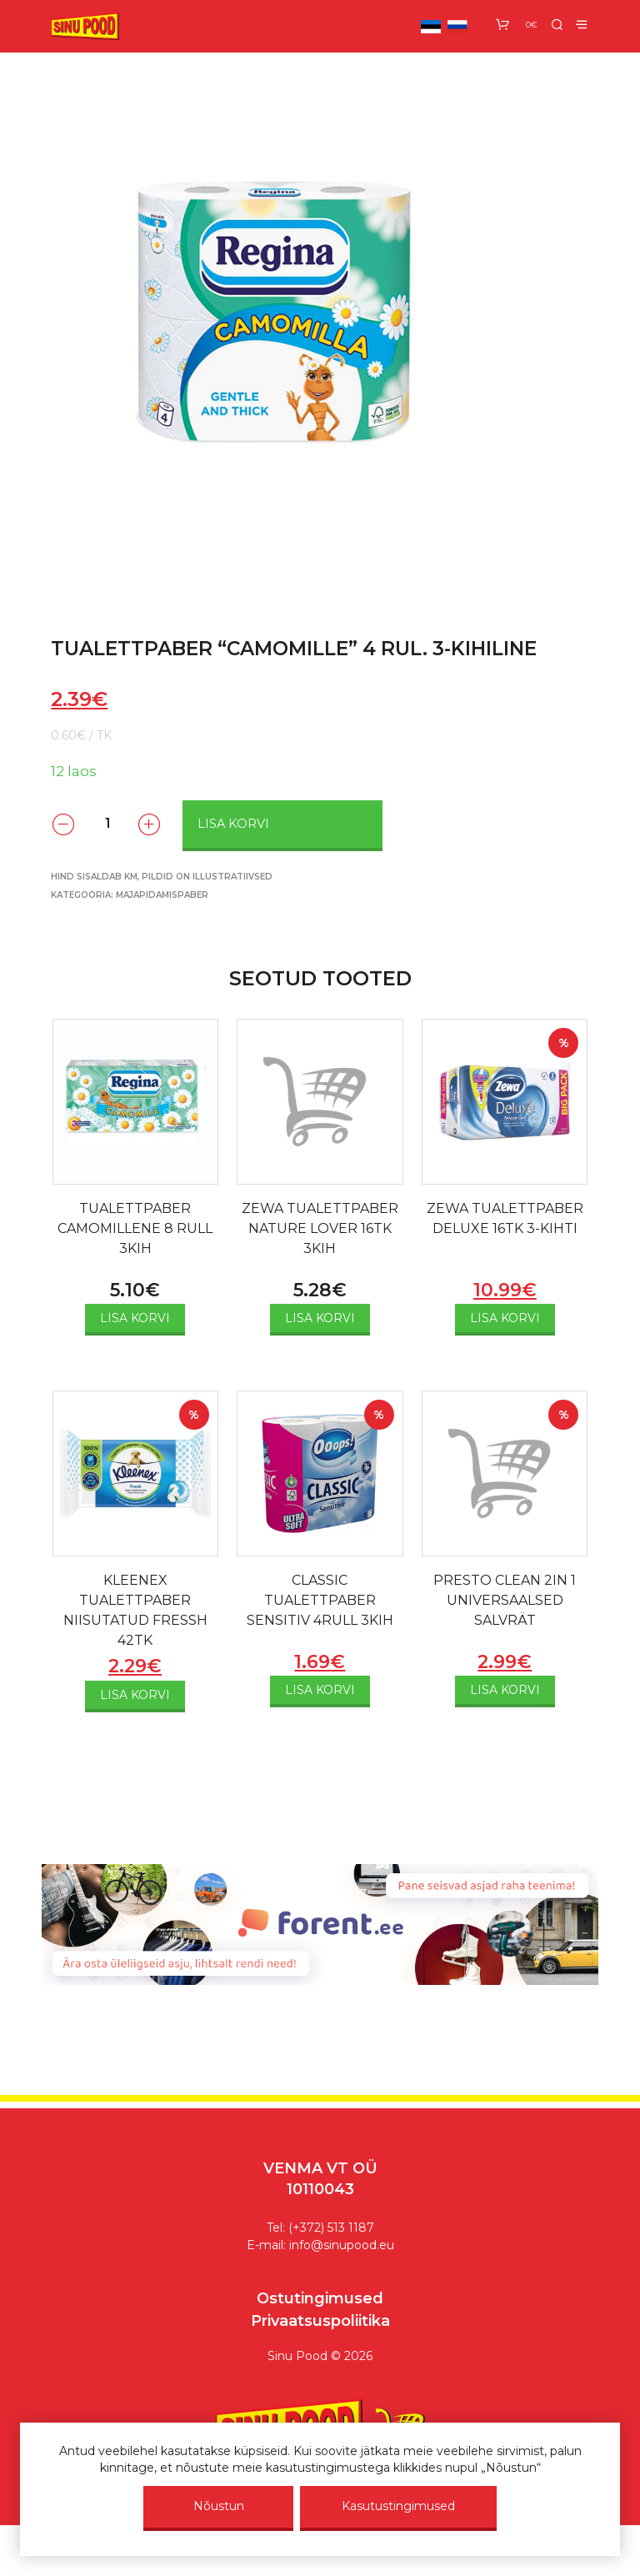 This screenshot has width=640, height=2576. I want to click on Lisa korvi, so click(233, 823).